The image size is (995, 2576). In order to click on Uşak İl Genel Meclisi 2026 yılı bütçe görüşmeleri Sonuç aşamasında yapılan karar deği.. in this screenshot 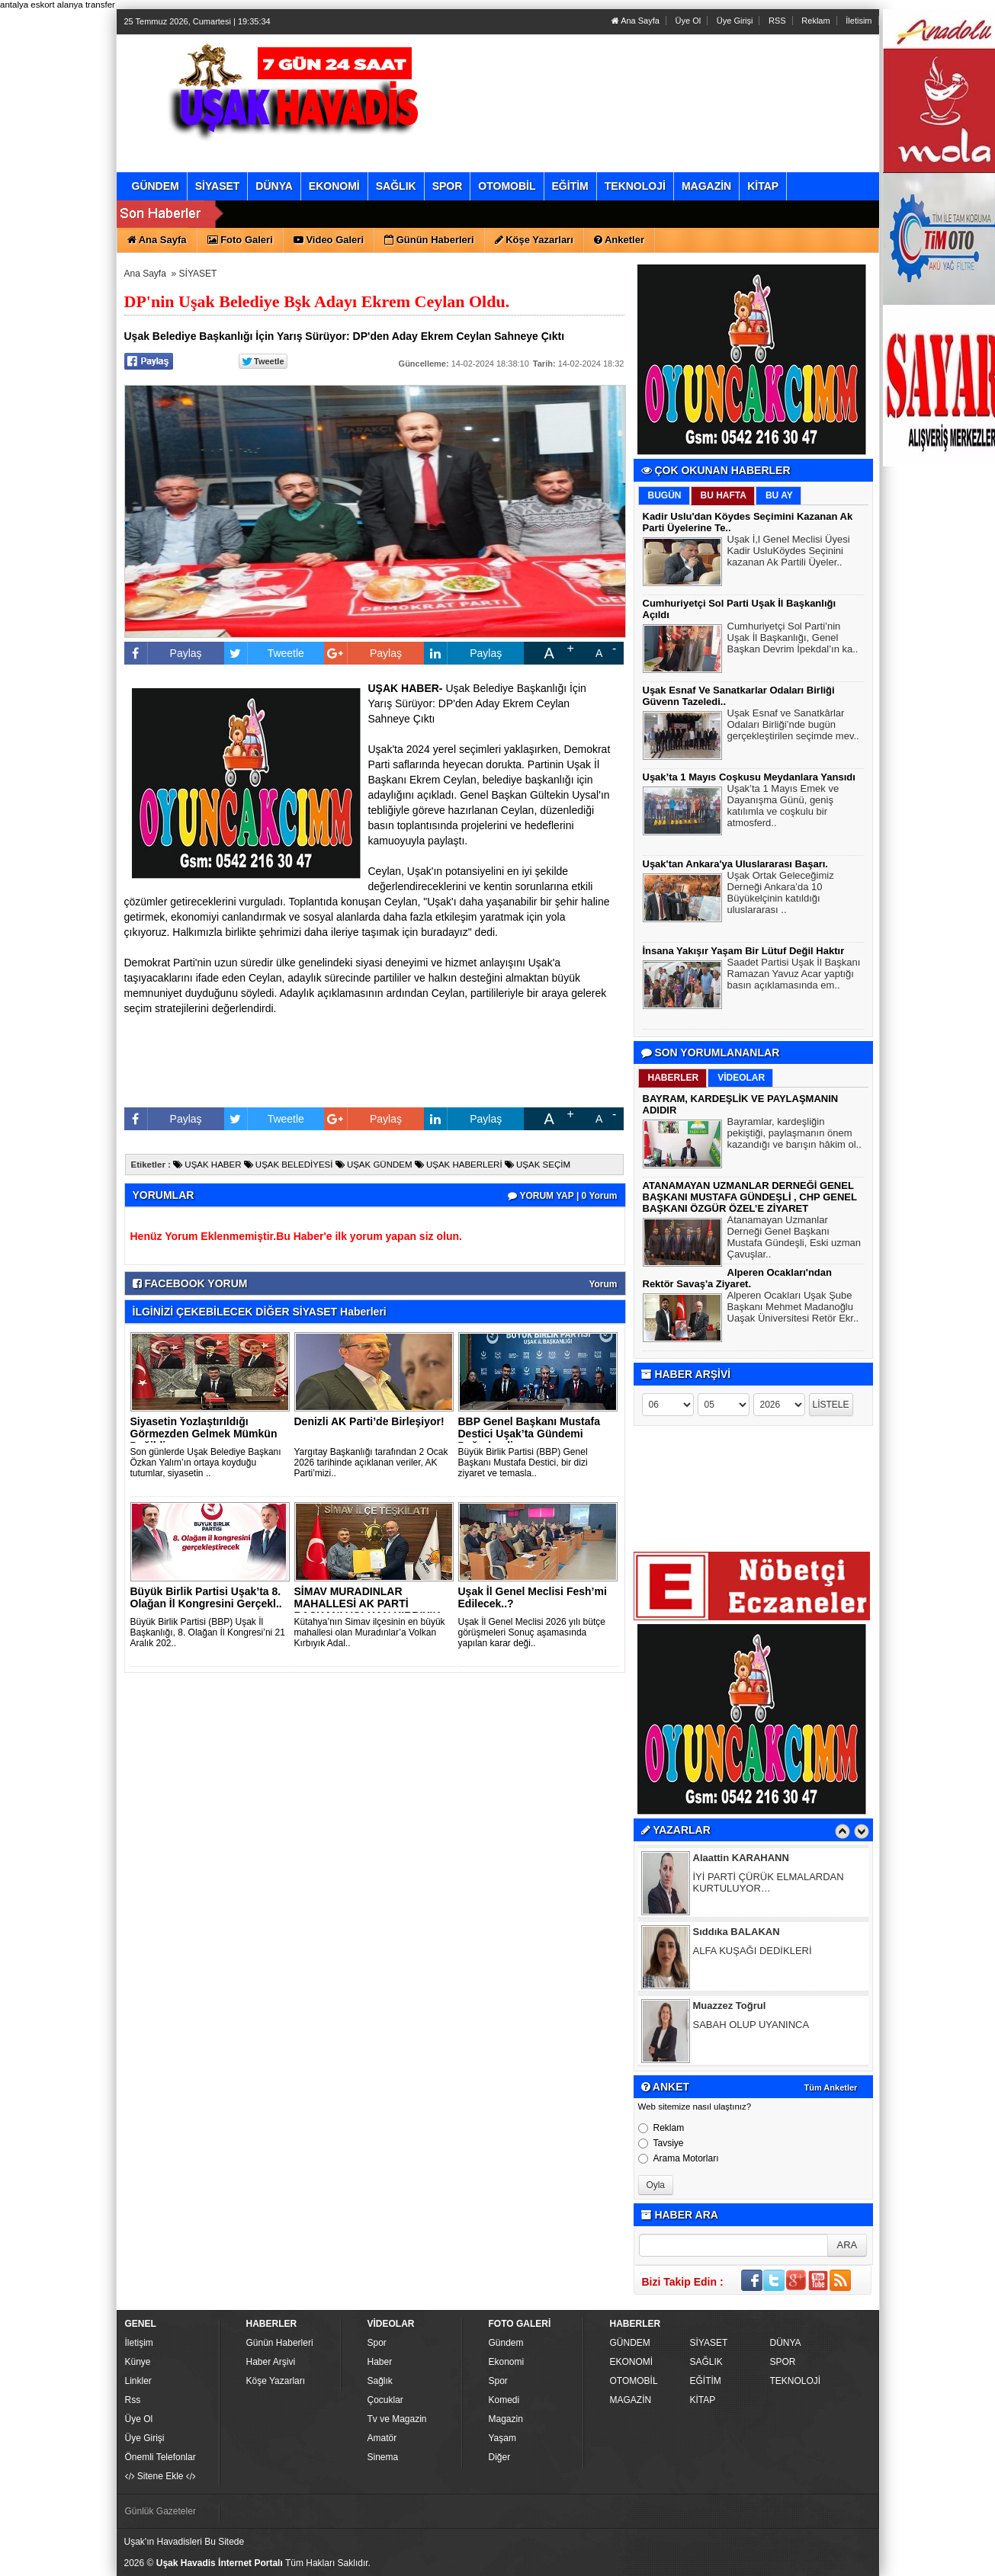, I will do `click(531, 1632)`.